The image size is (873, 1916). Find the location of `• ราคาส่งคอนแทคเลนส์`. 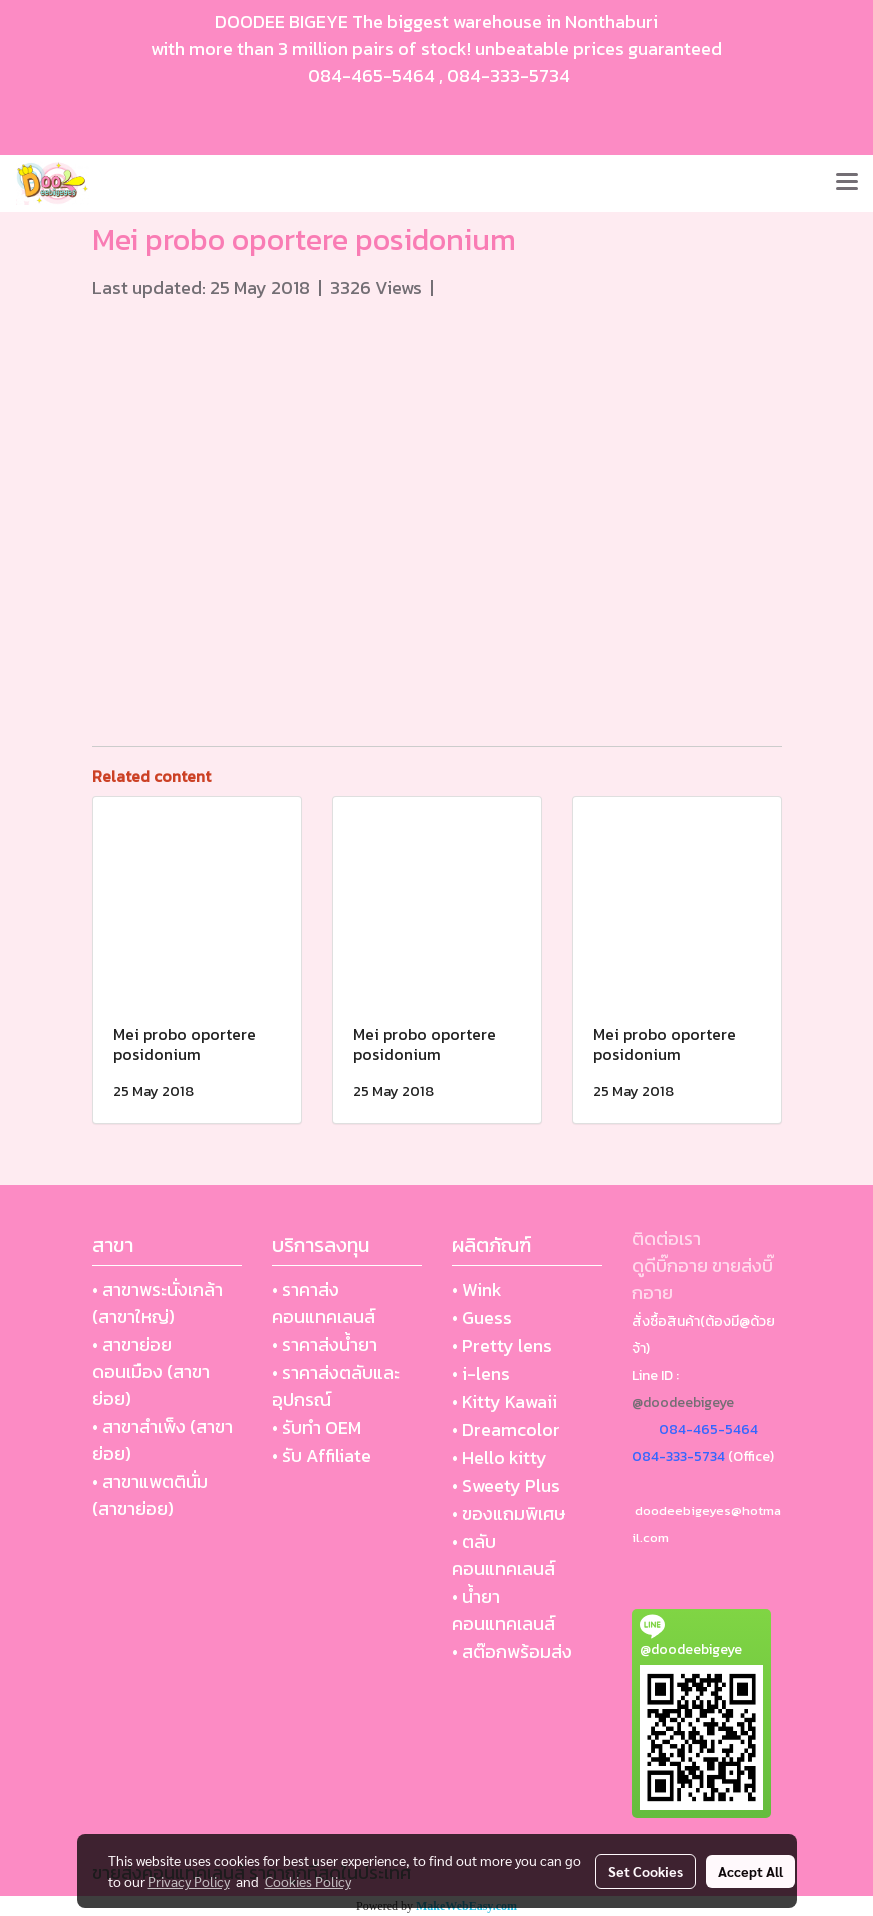

• ราคาส่งคอนแทคเลนส์ is located at coordinates (323, 1303).